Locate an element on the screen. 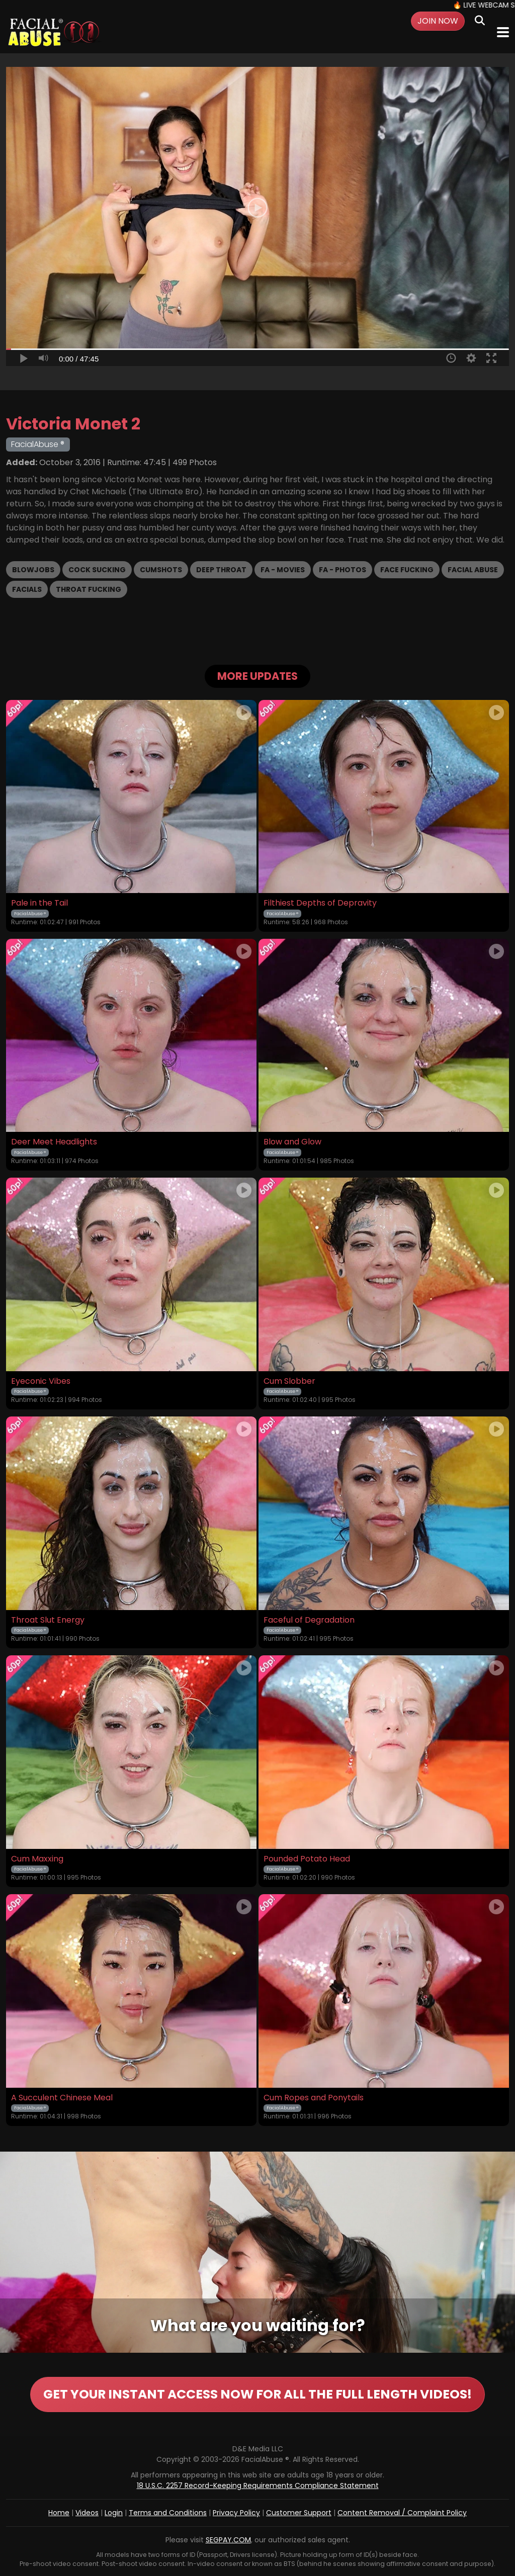 The width and height of the screenshot is (515, 2576). Facials is located at coordinates (27, 589).